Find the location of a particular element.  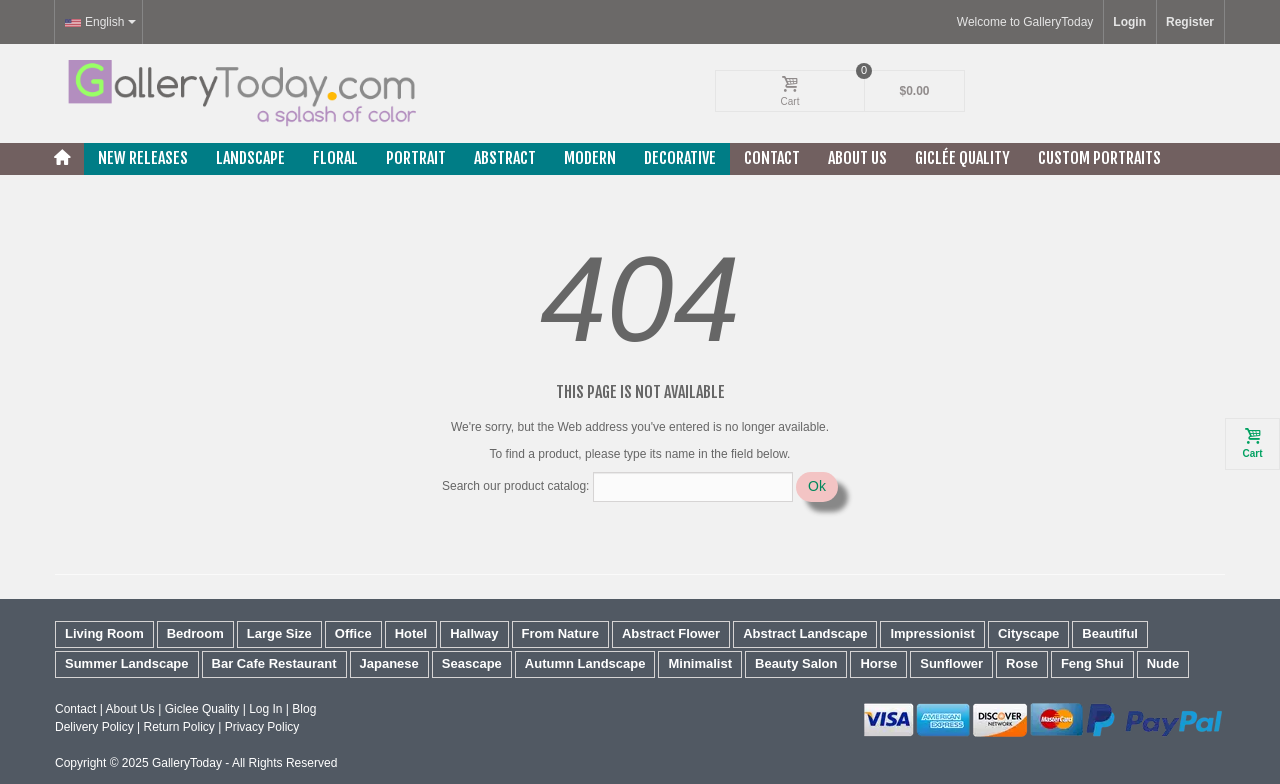

Minimalist is located at coordinates (700, 663).